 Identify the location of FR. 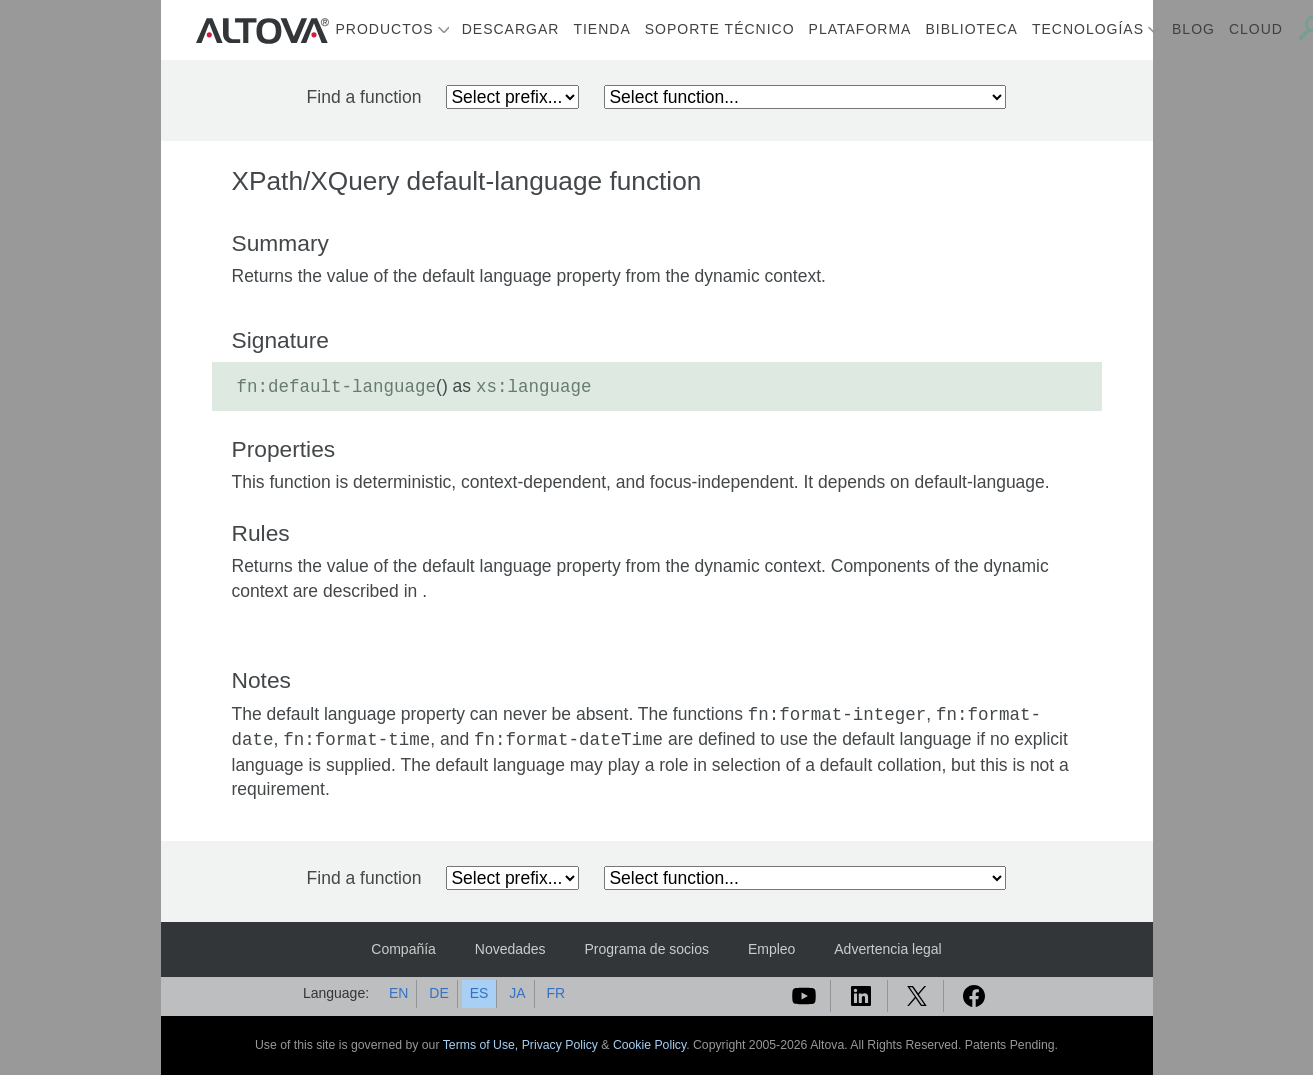
(555, 993).